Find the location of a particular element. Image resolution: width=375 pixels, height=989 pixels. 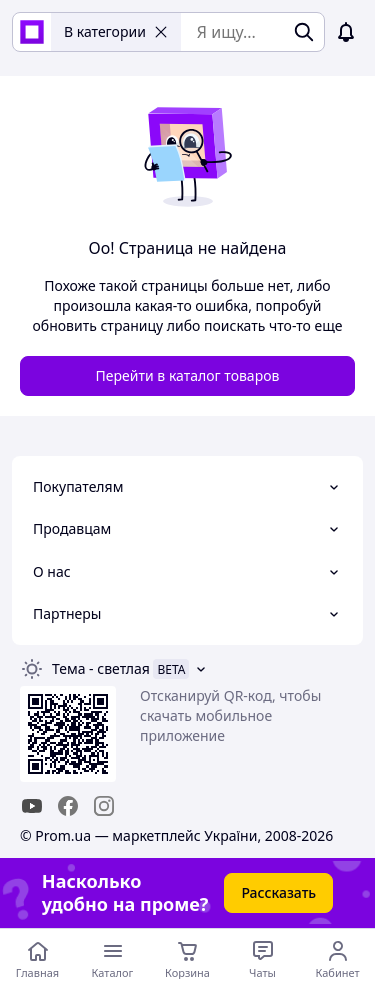

[youtube] is located at coordinates (32, 806).